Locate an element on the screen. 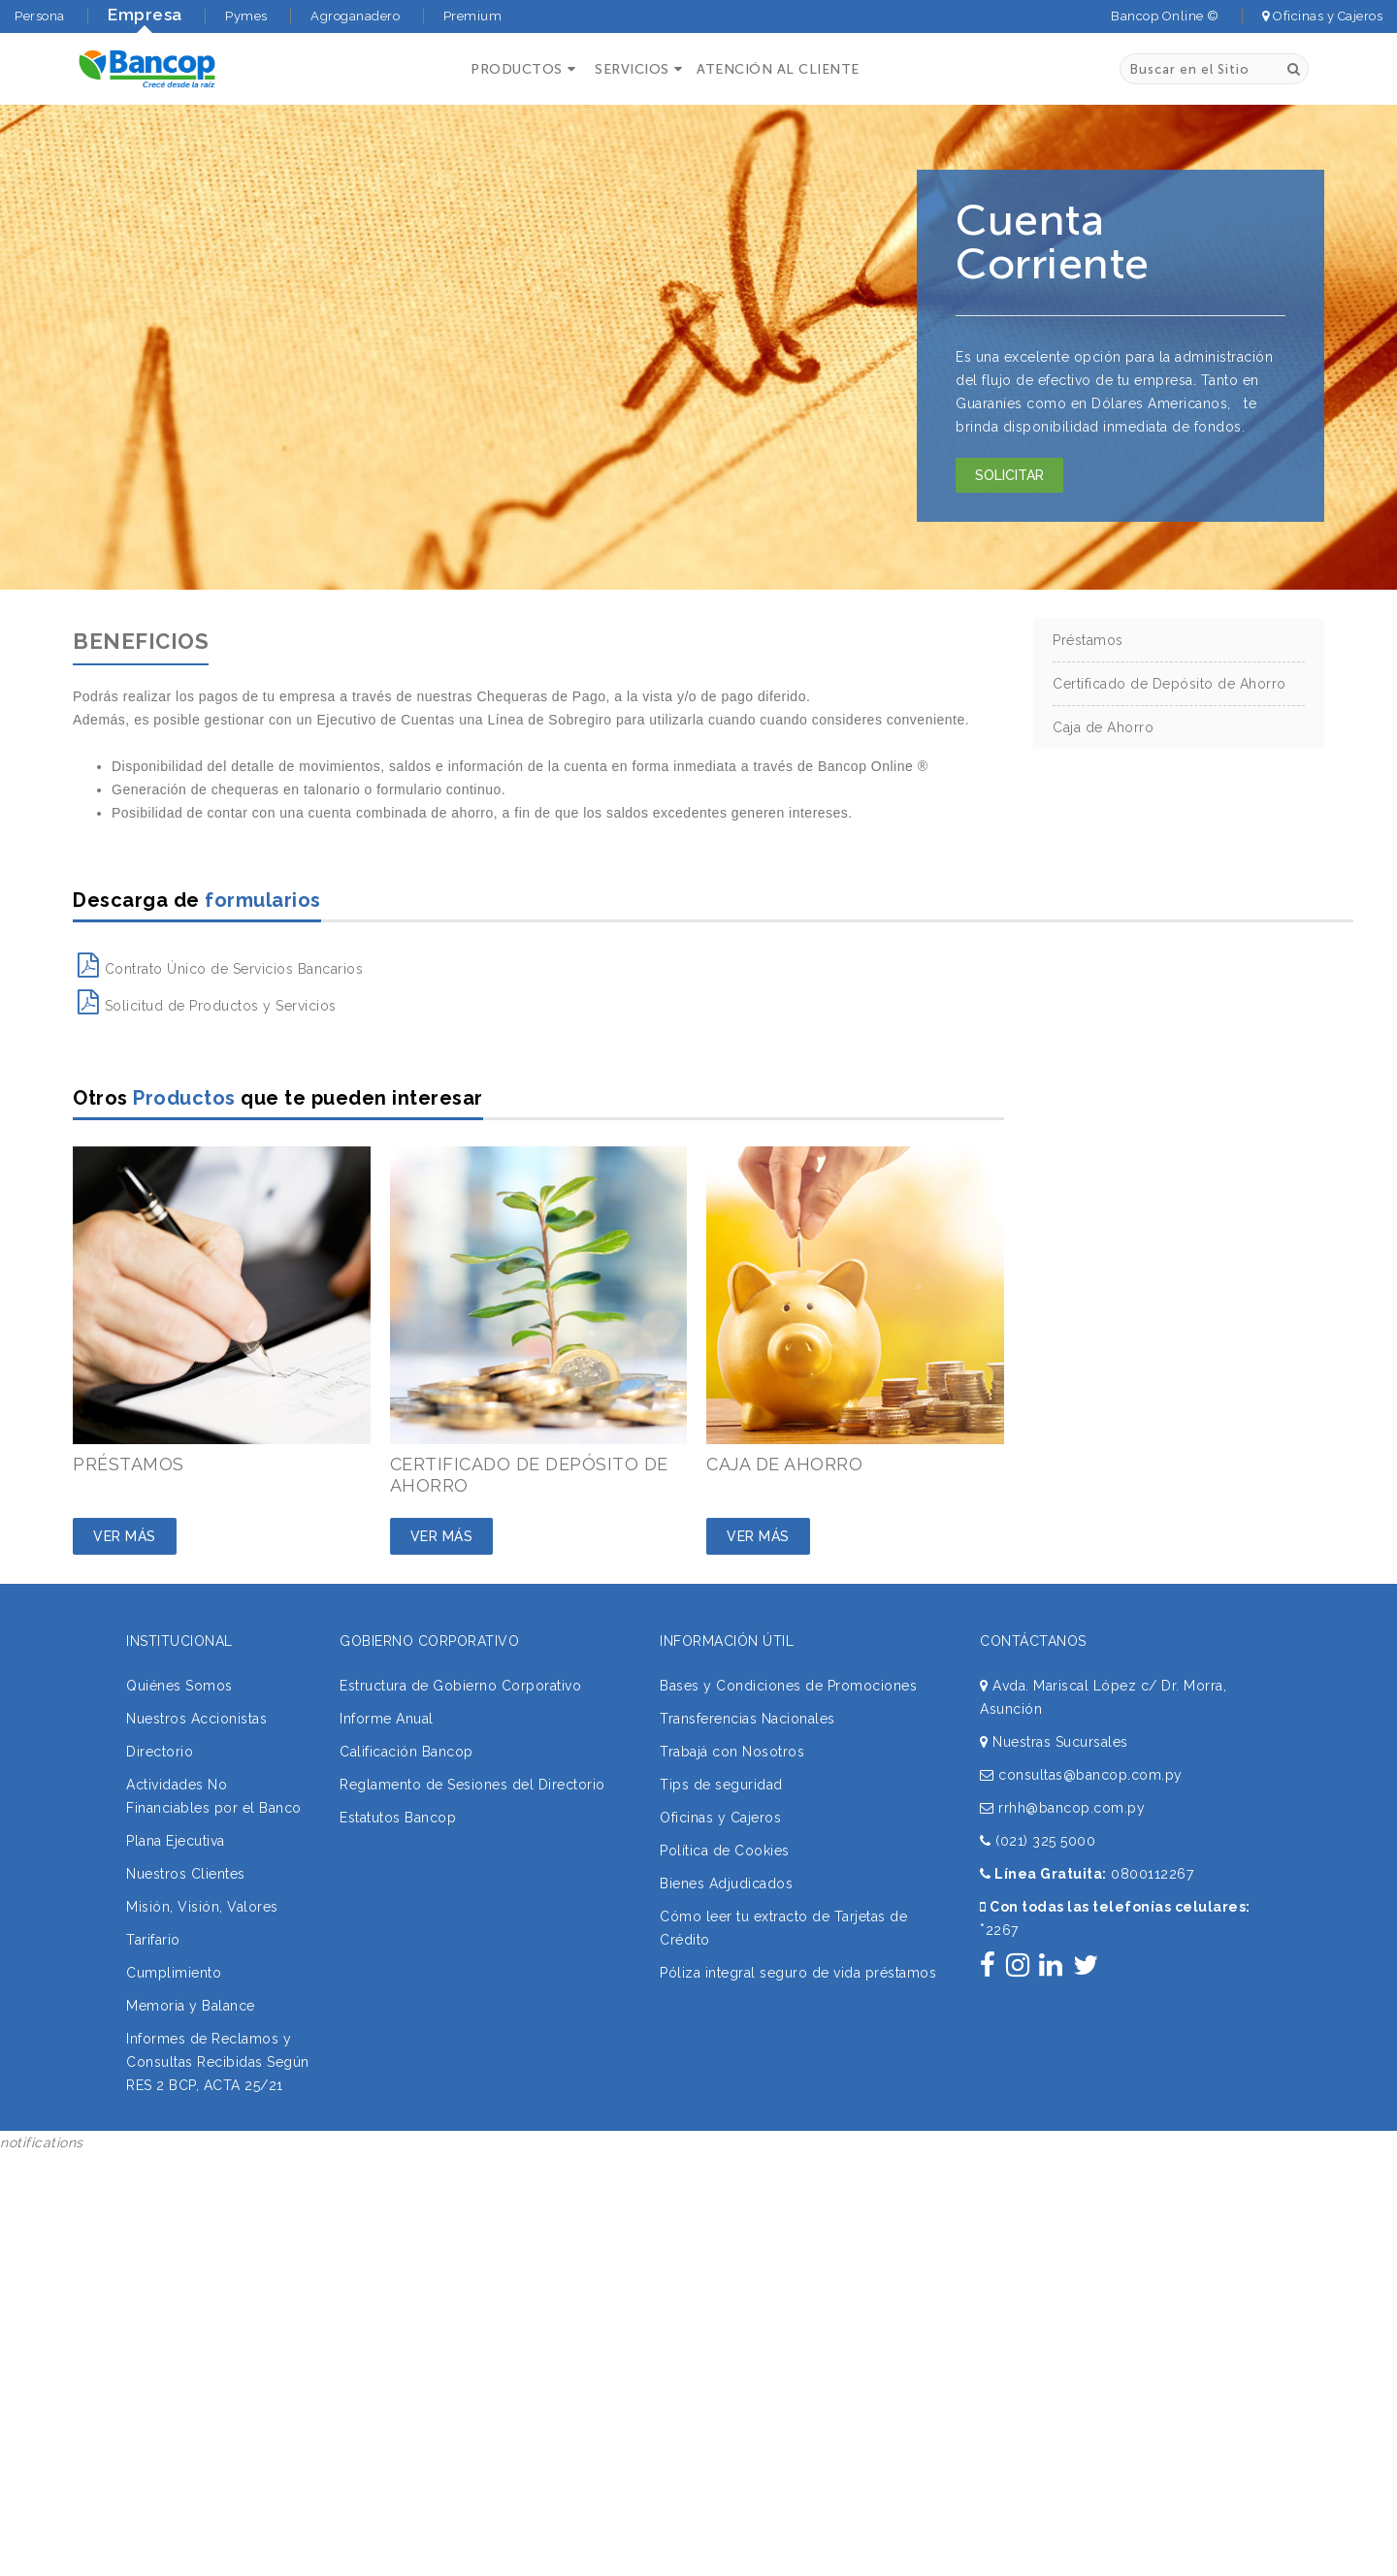  0800112267 is located at coordinates (1152, 1874).